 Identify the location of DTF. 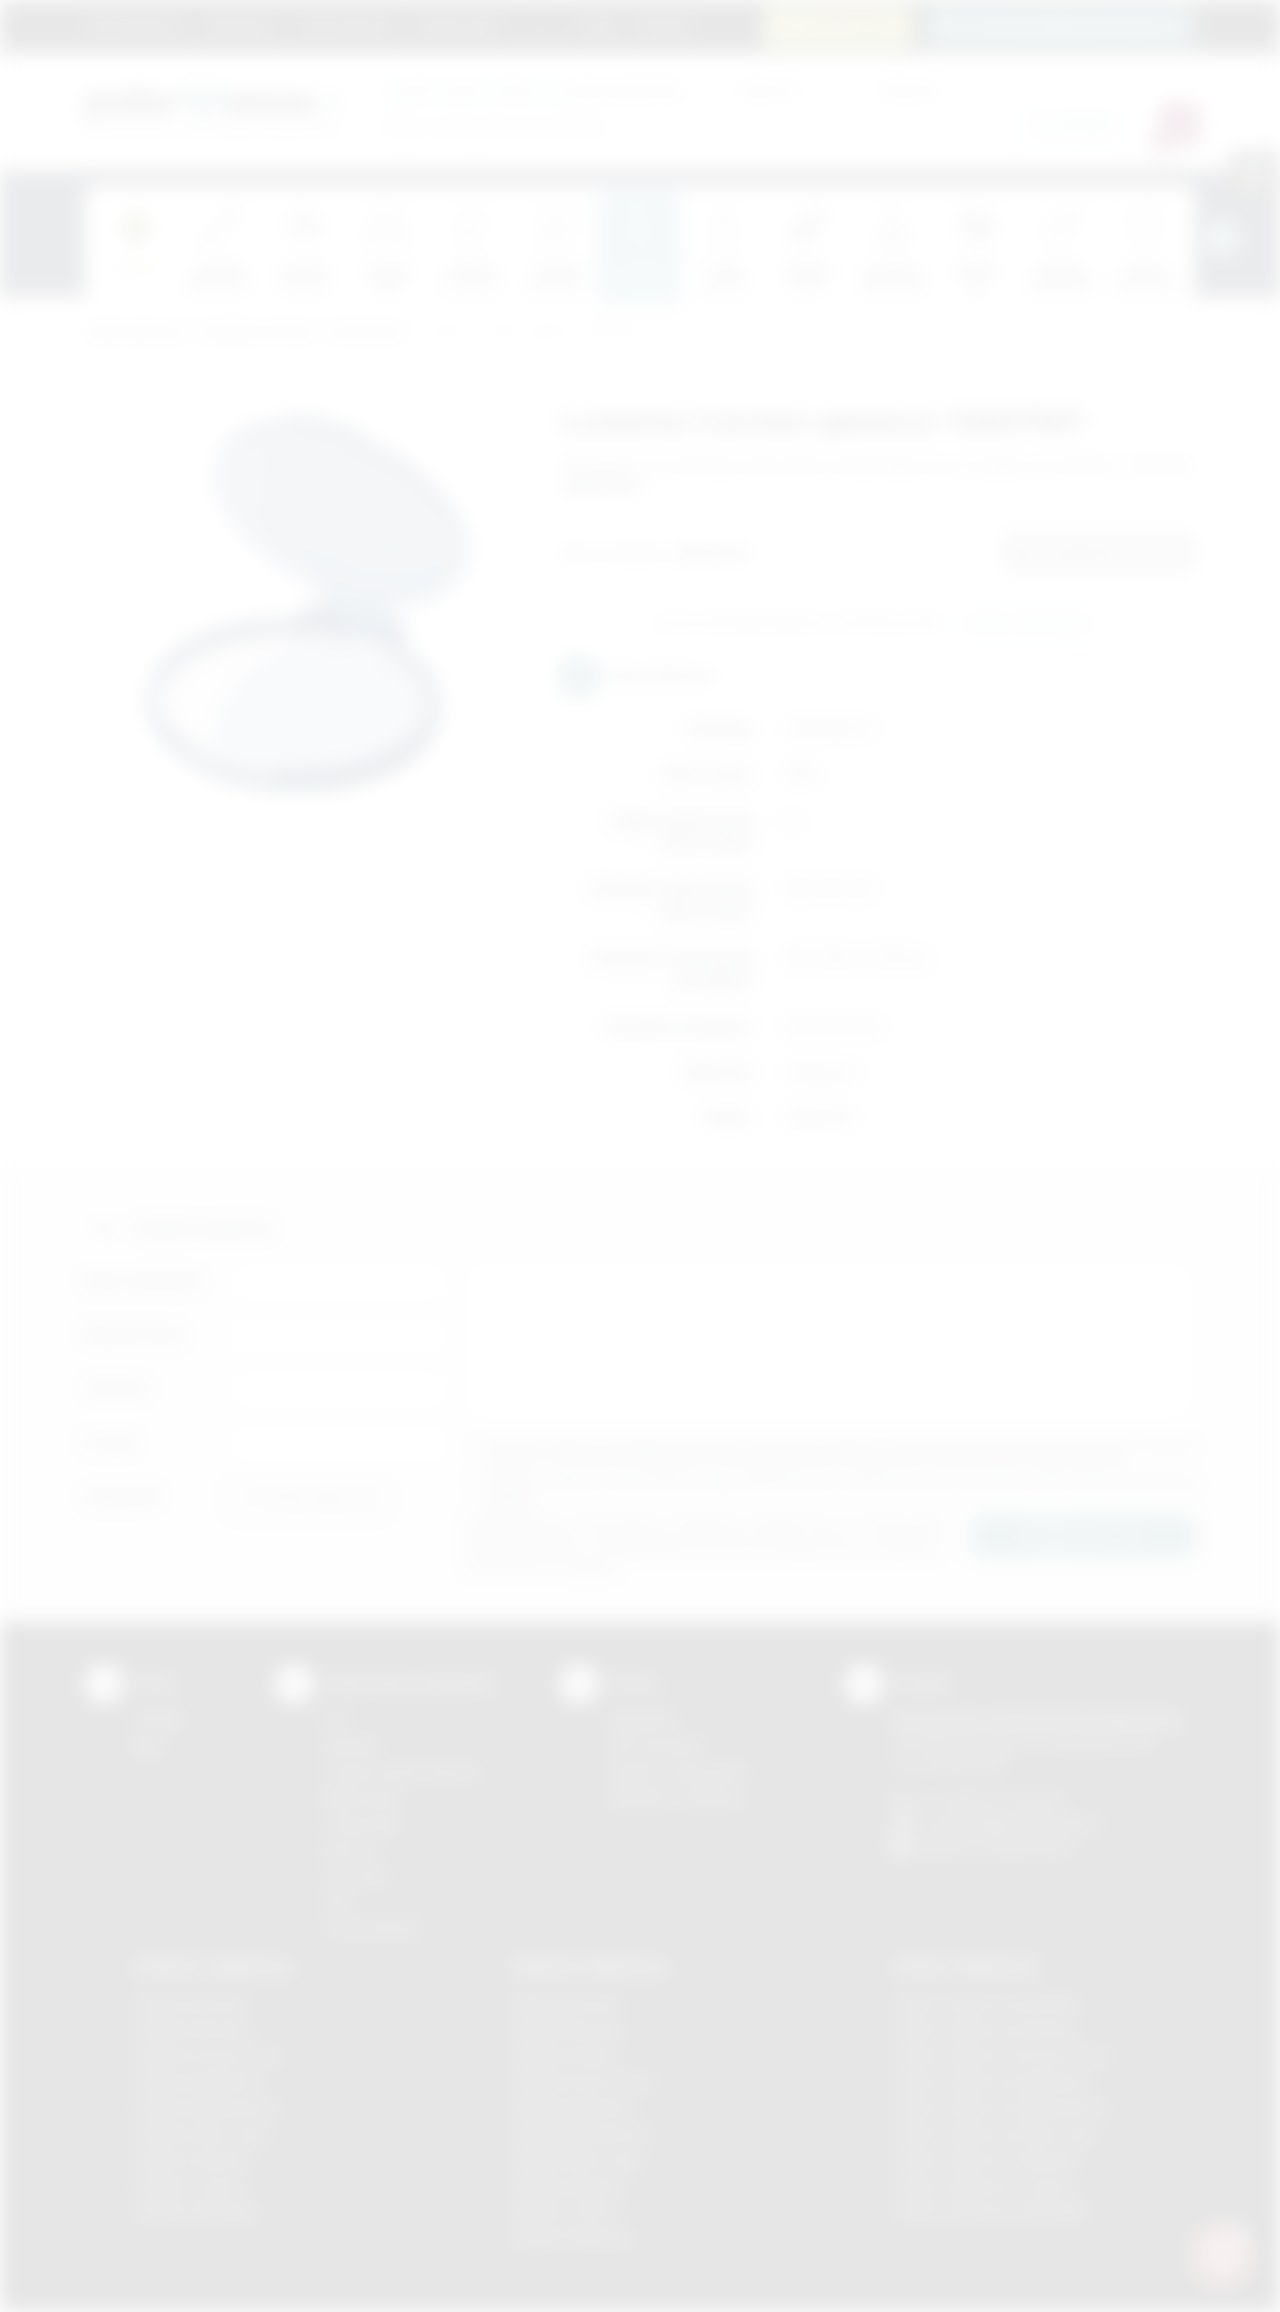
(337, 1719).